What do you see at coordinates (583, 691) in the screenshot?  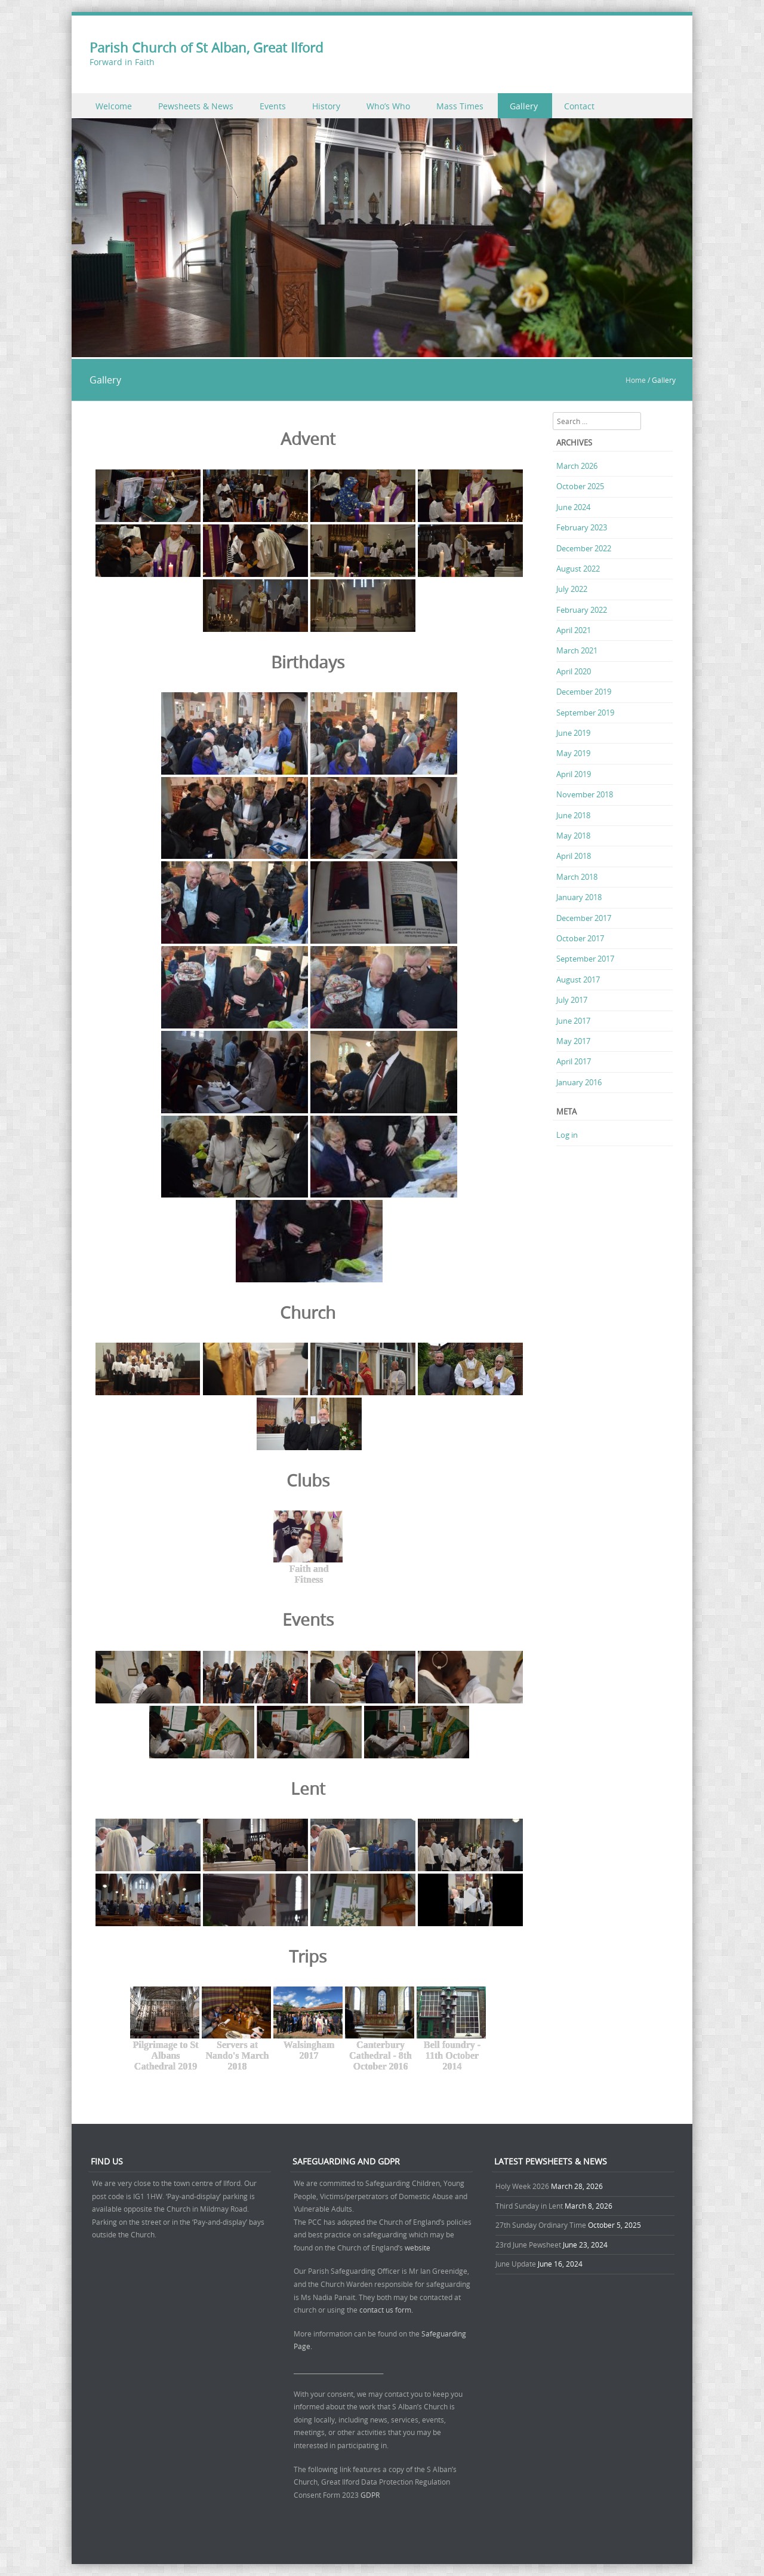 I see `December 2019` at bounding box center [583, 691].